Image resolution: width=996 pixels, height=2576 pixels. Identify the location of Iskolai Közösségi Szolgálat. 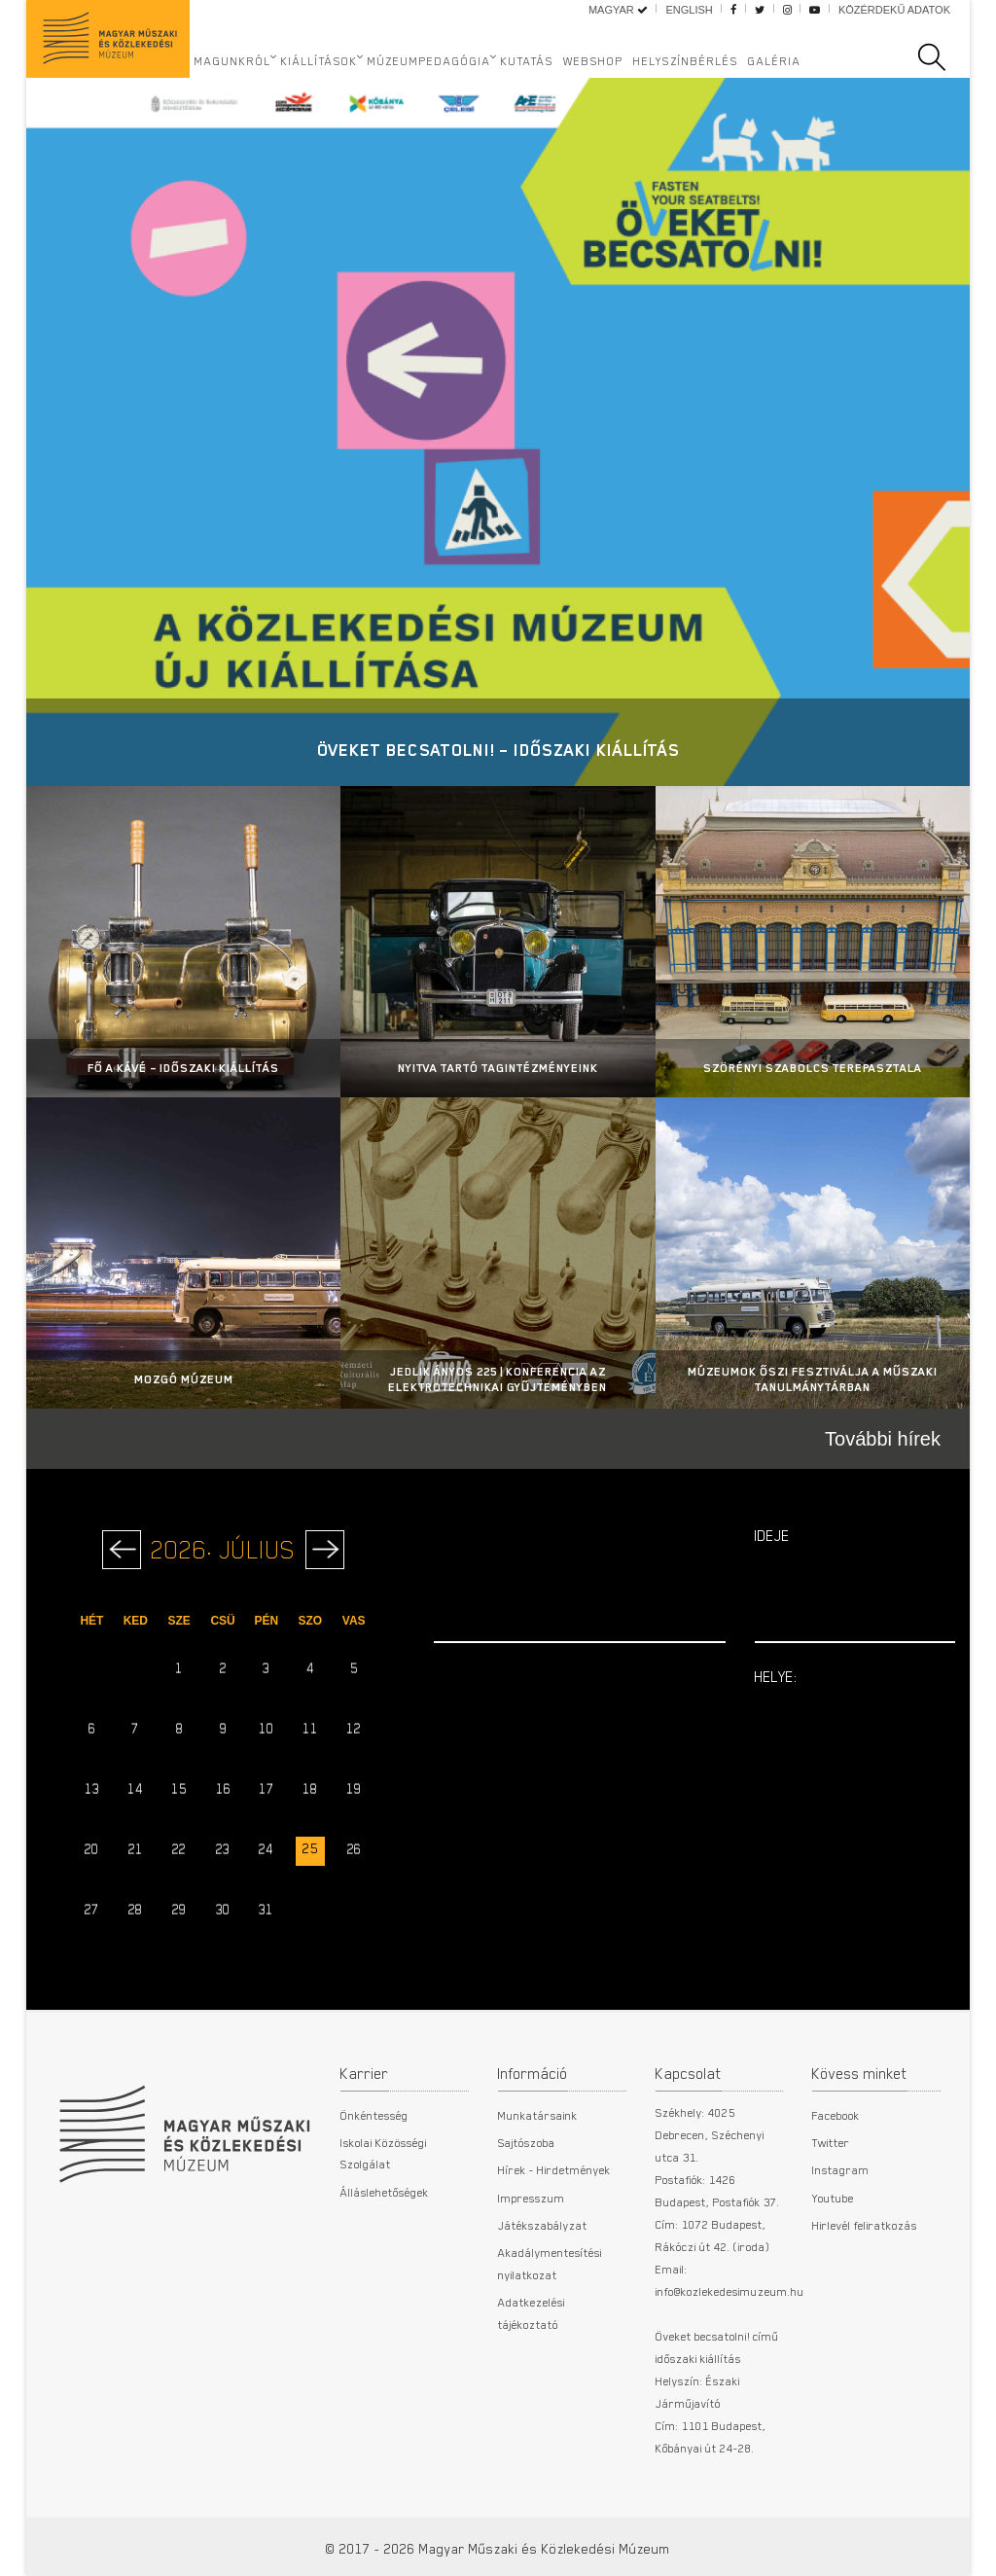
(383, 2152).